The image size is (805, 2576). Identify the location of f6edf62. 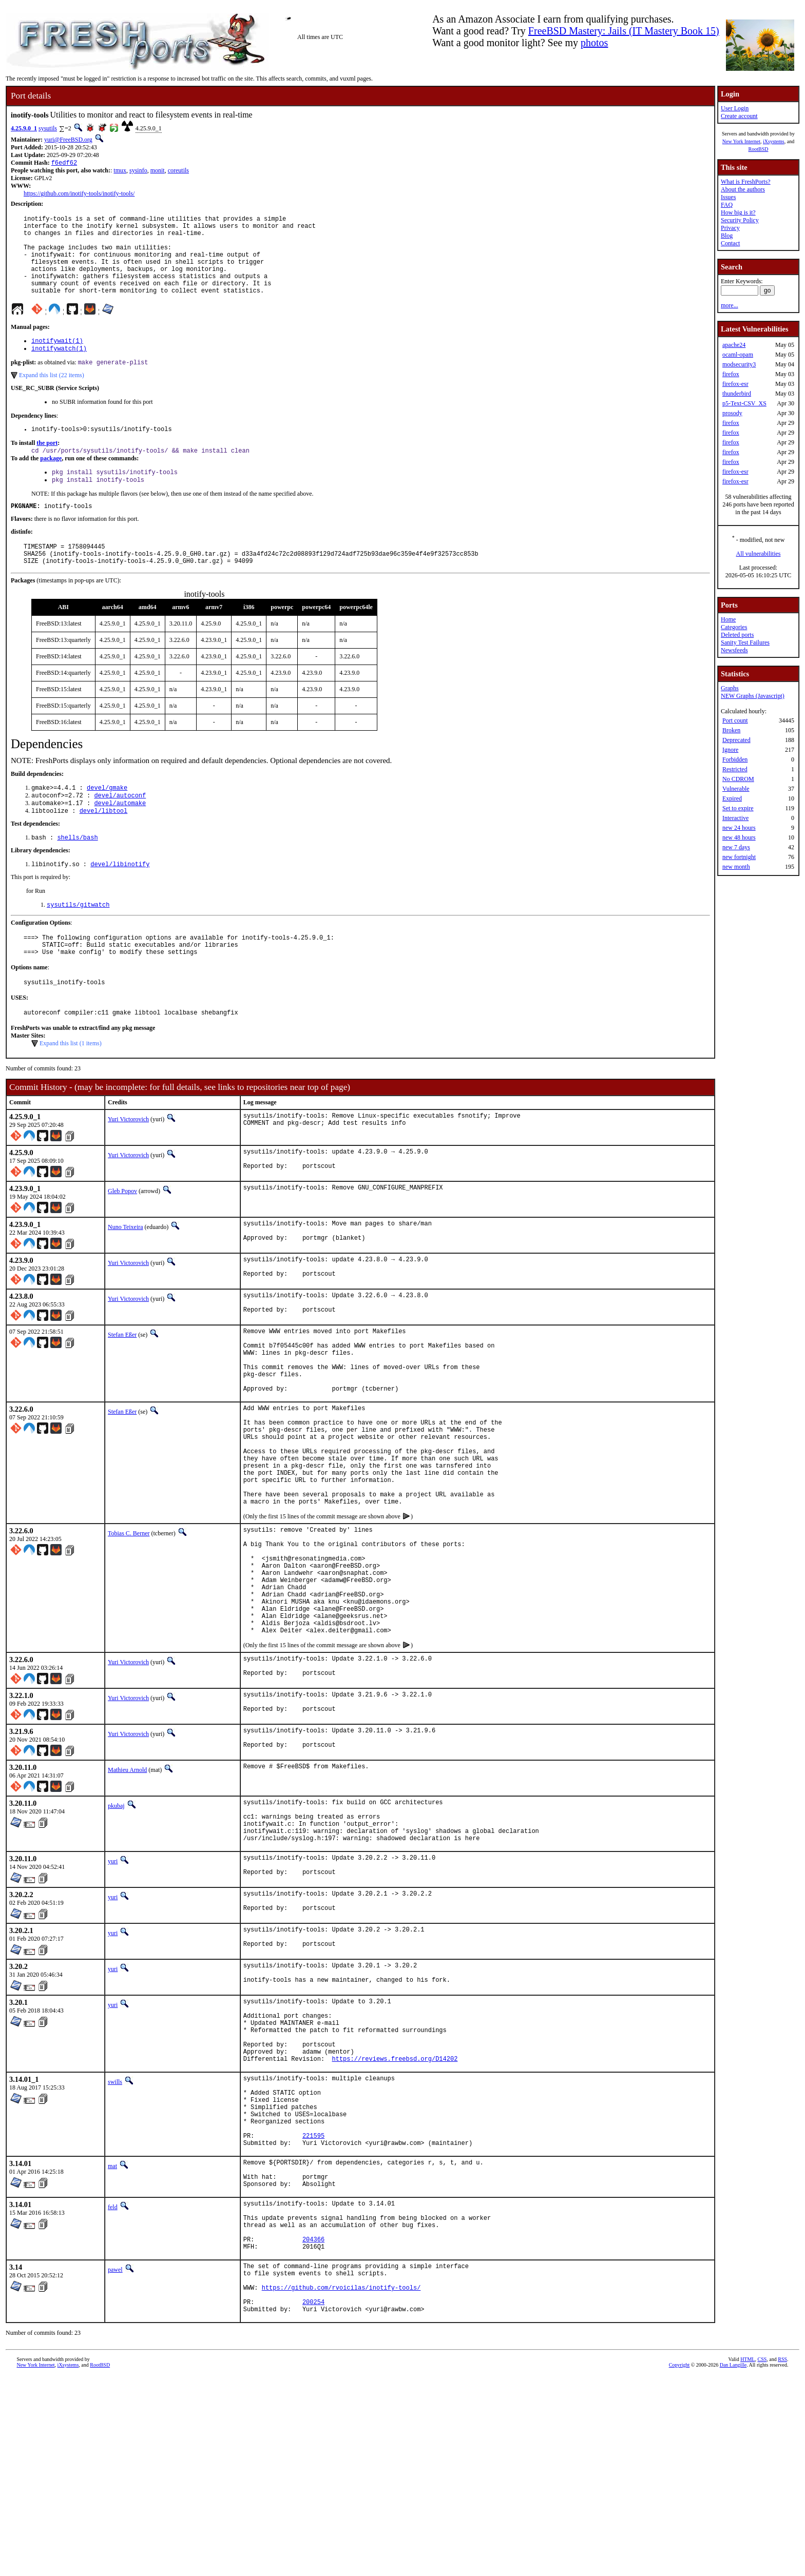
(64, 163).